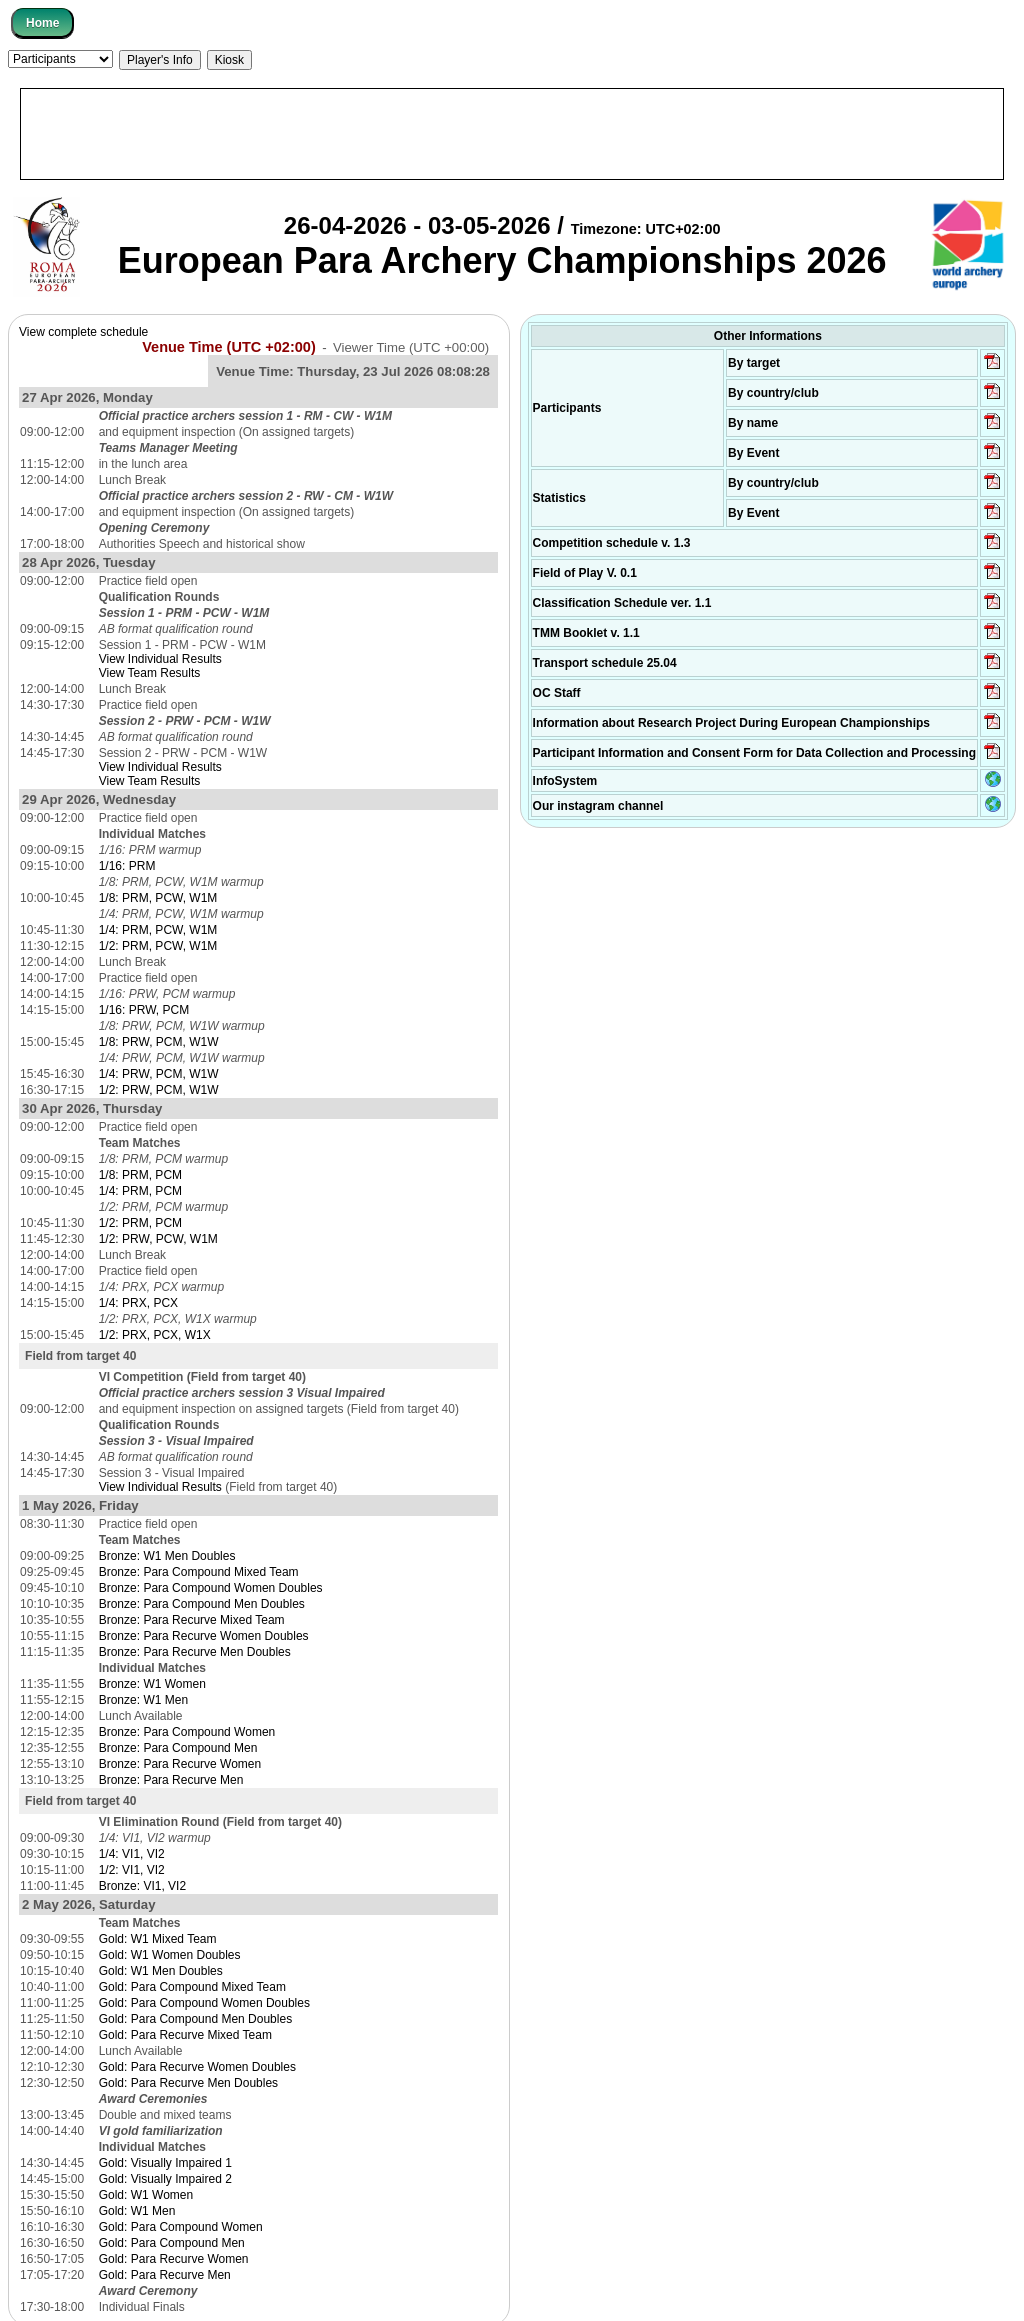 Image resolution: width=1024 pixels, height=2321 pixels. I want to click on Bronze: Para Recurve Women, so click(180, 1764).